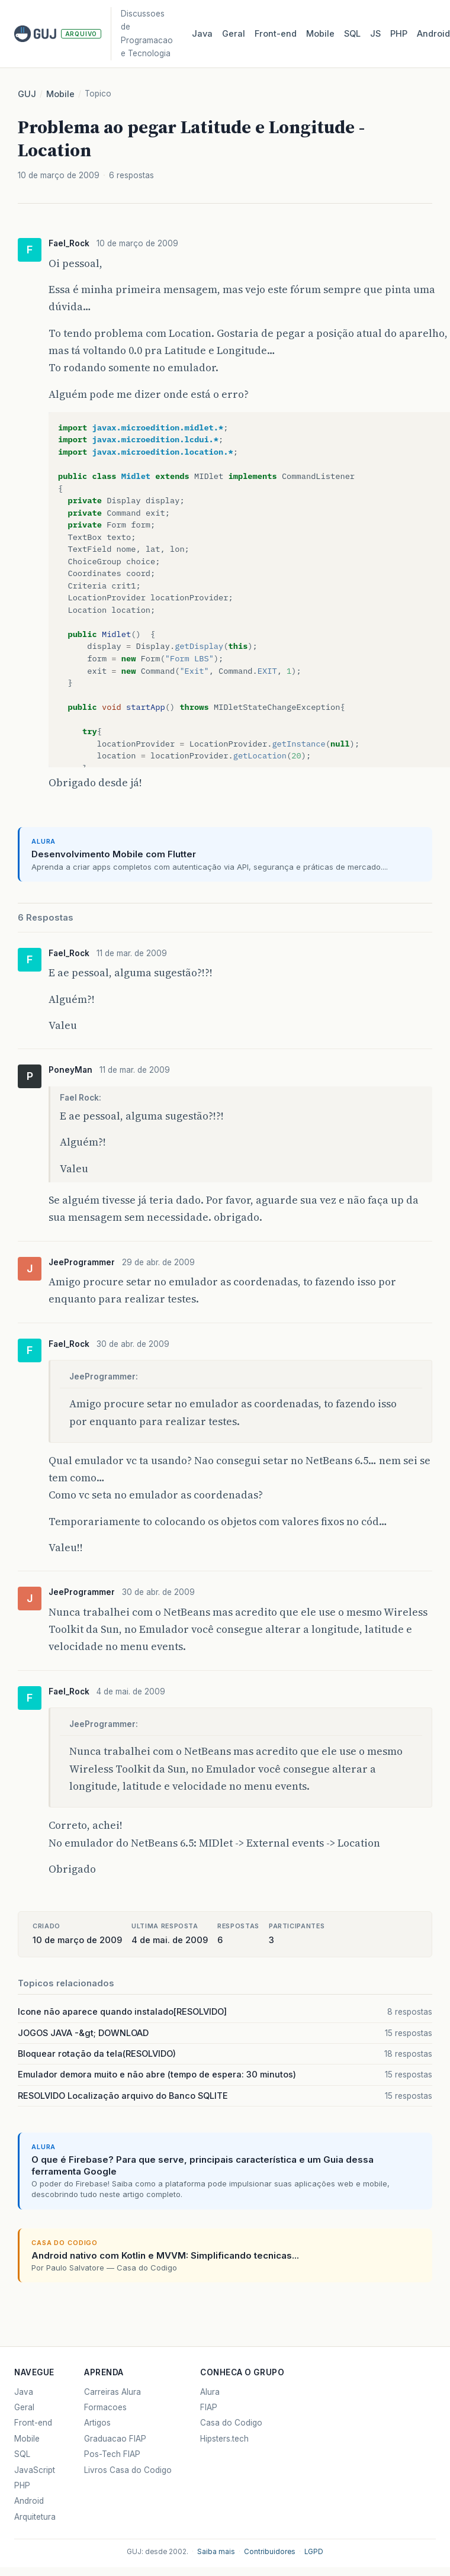 The height and width of the screenshot is (2576, 450). Describe the element at coordinates (112, 2392) in the screenshot. I see `Carreiras Alura` at that location.